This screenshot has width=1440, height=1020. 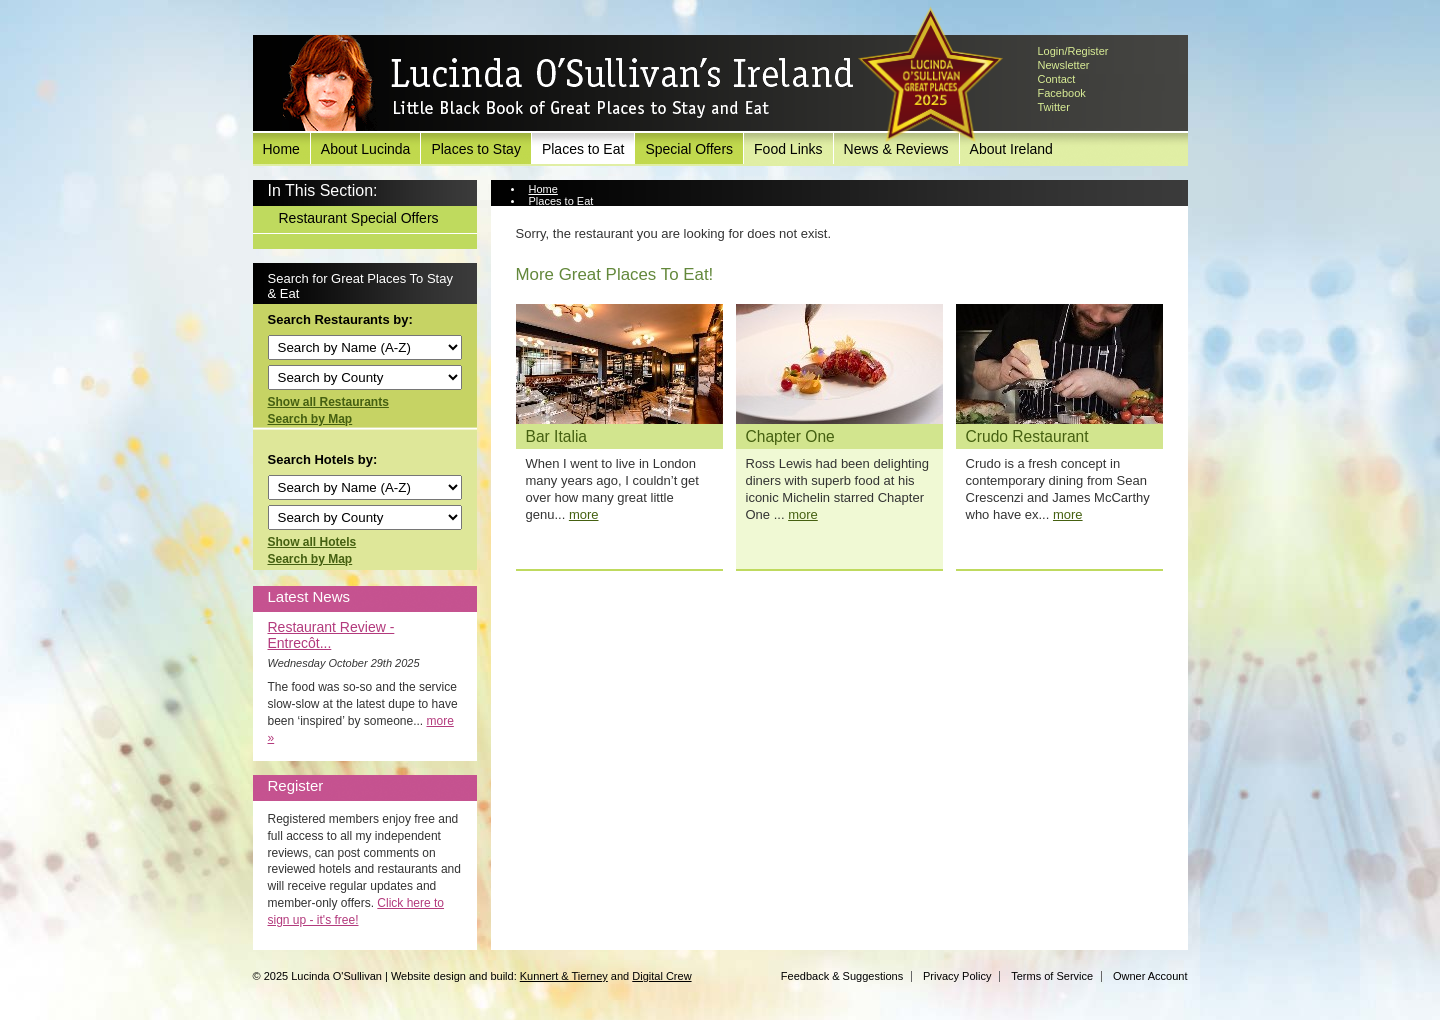 What do you see at coordinates (564, 976) in the screenshot?
I see `Kunnert & Tierney` at bounding box center [564, 976].